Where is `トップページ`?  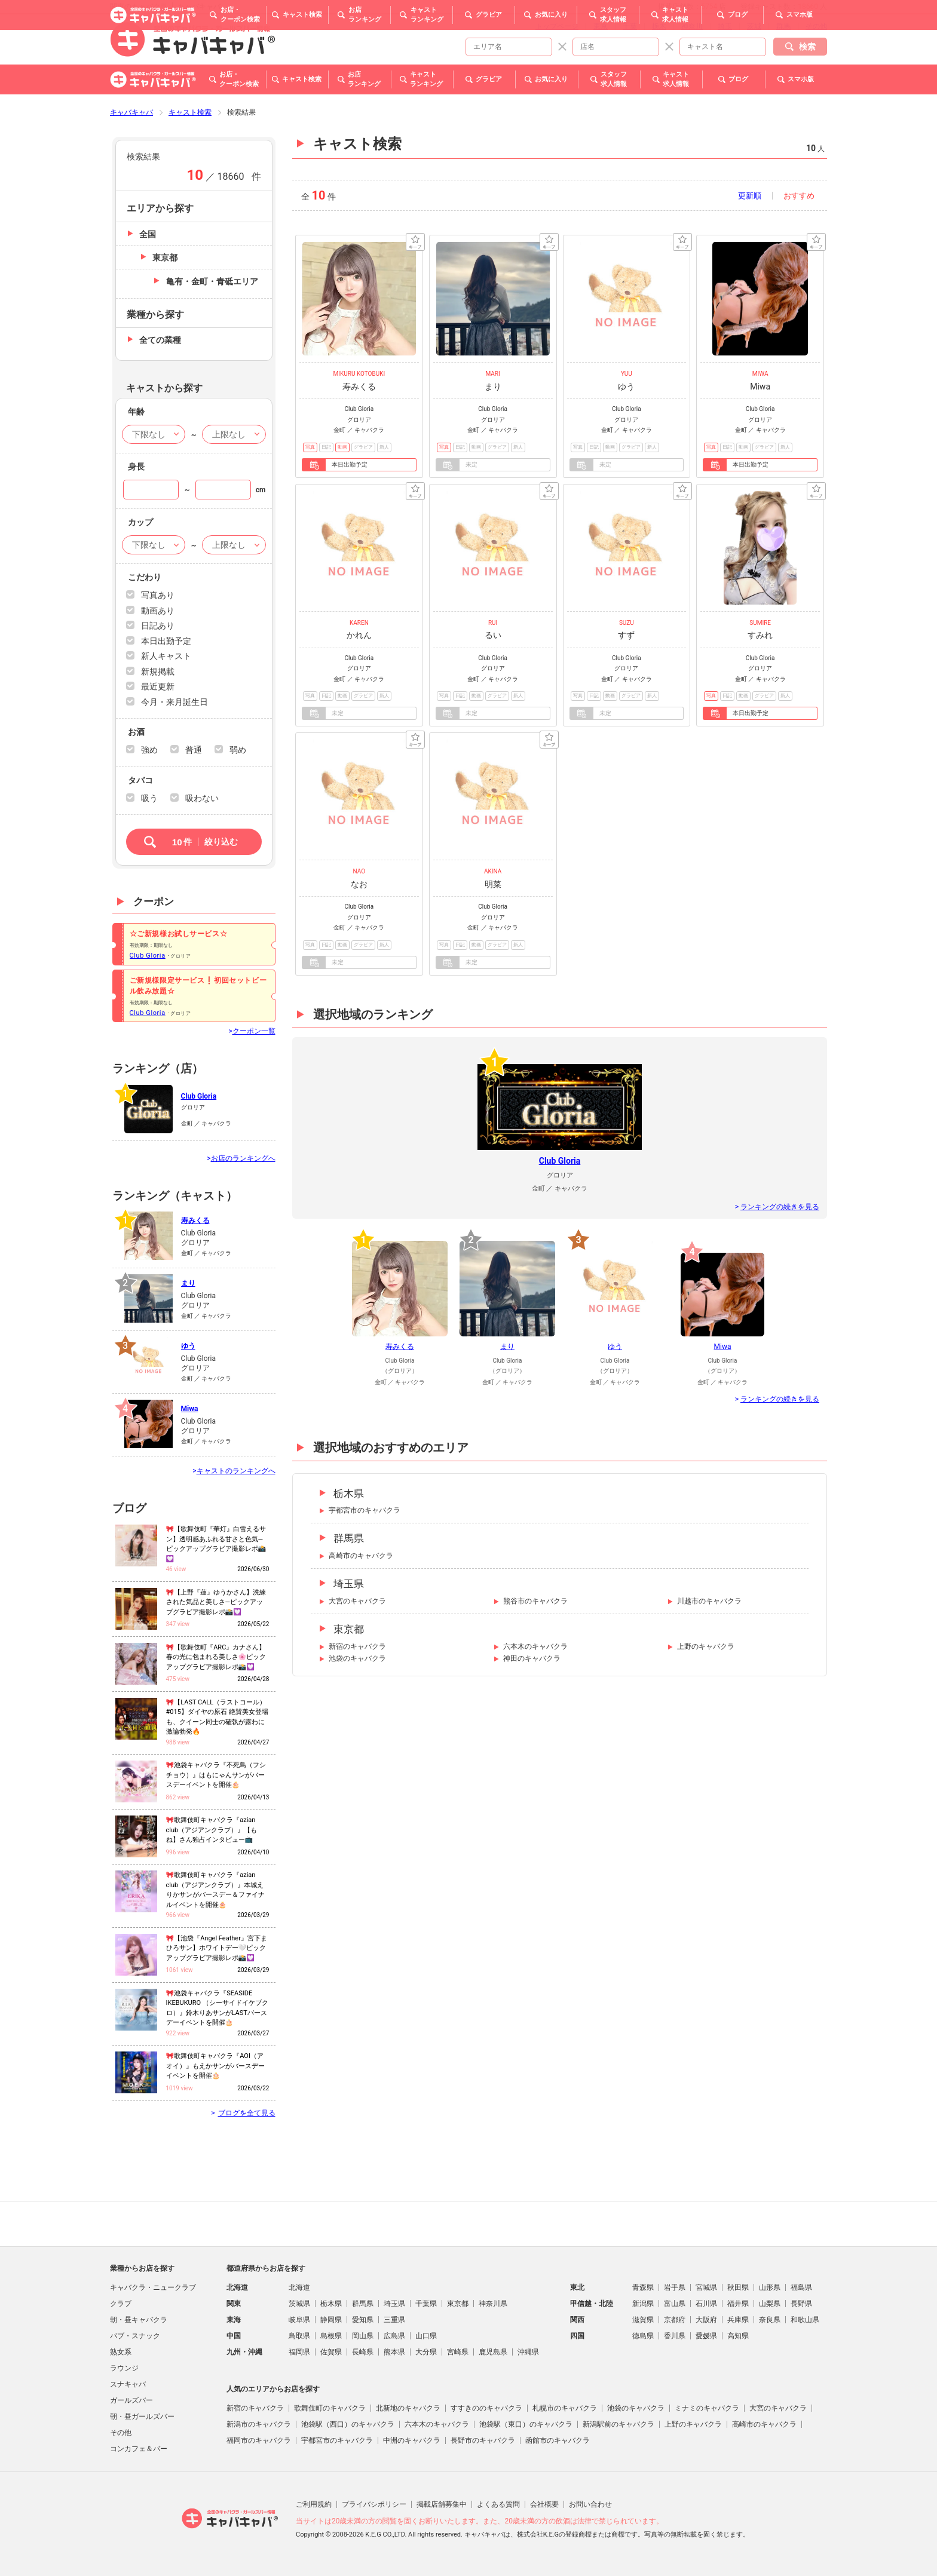
トップページ is located at coordinates (556, 26).